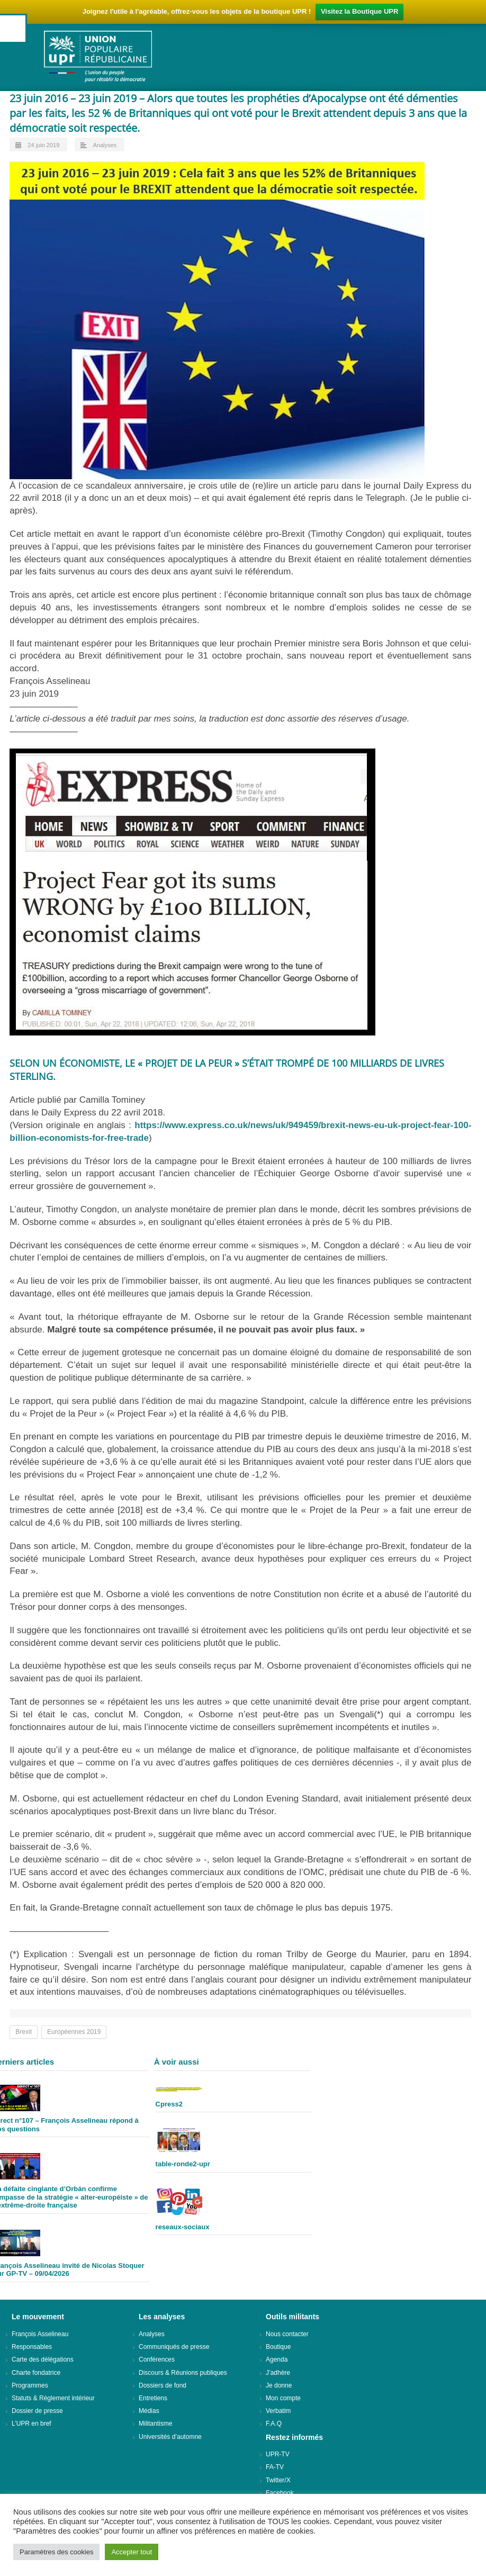  What do you see at coordinates (30, 2385) in the screenshot?
I see `Programmes` at bounding box center [30, 2385].